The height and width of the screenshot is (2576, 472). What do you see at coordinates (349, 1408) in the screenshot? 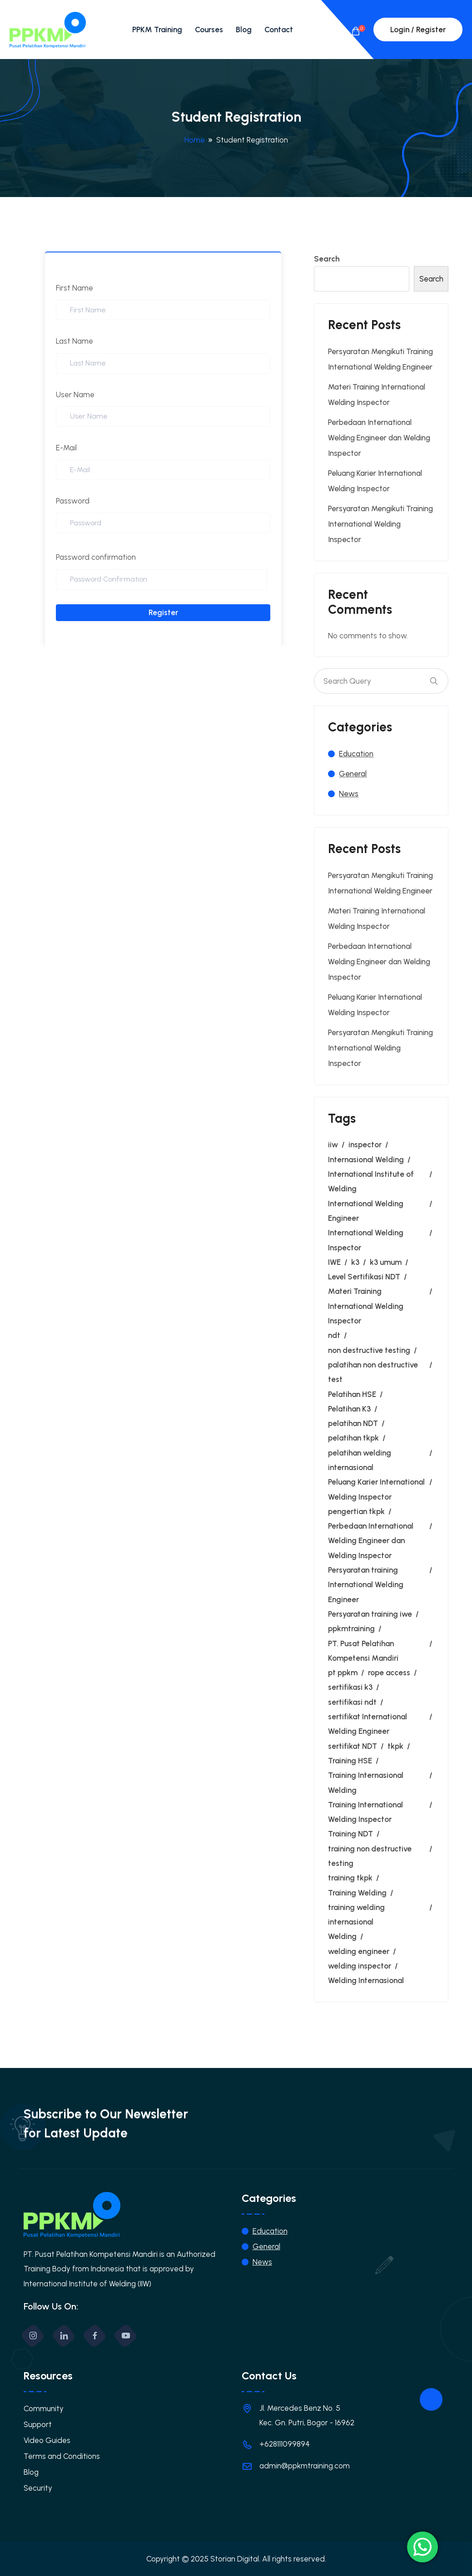
I see `Pelatihan K3 [Pelatihan K3 (1 item)]` at bounding box center [349, 1408].